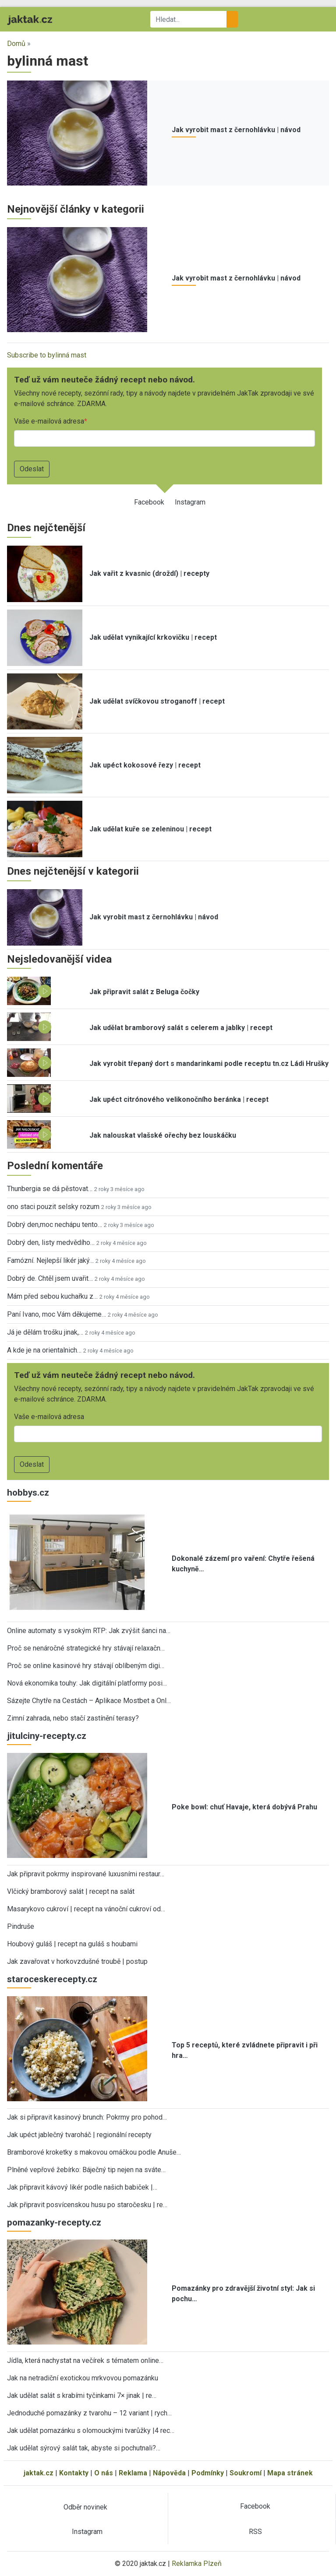 The image size is (336, 2576). Describe the element at coordinates (20, 1926) in the screenshot. I see `Pindruše` at that location.